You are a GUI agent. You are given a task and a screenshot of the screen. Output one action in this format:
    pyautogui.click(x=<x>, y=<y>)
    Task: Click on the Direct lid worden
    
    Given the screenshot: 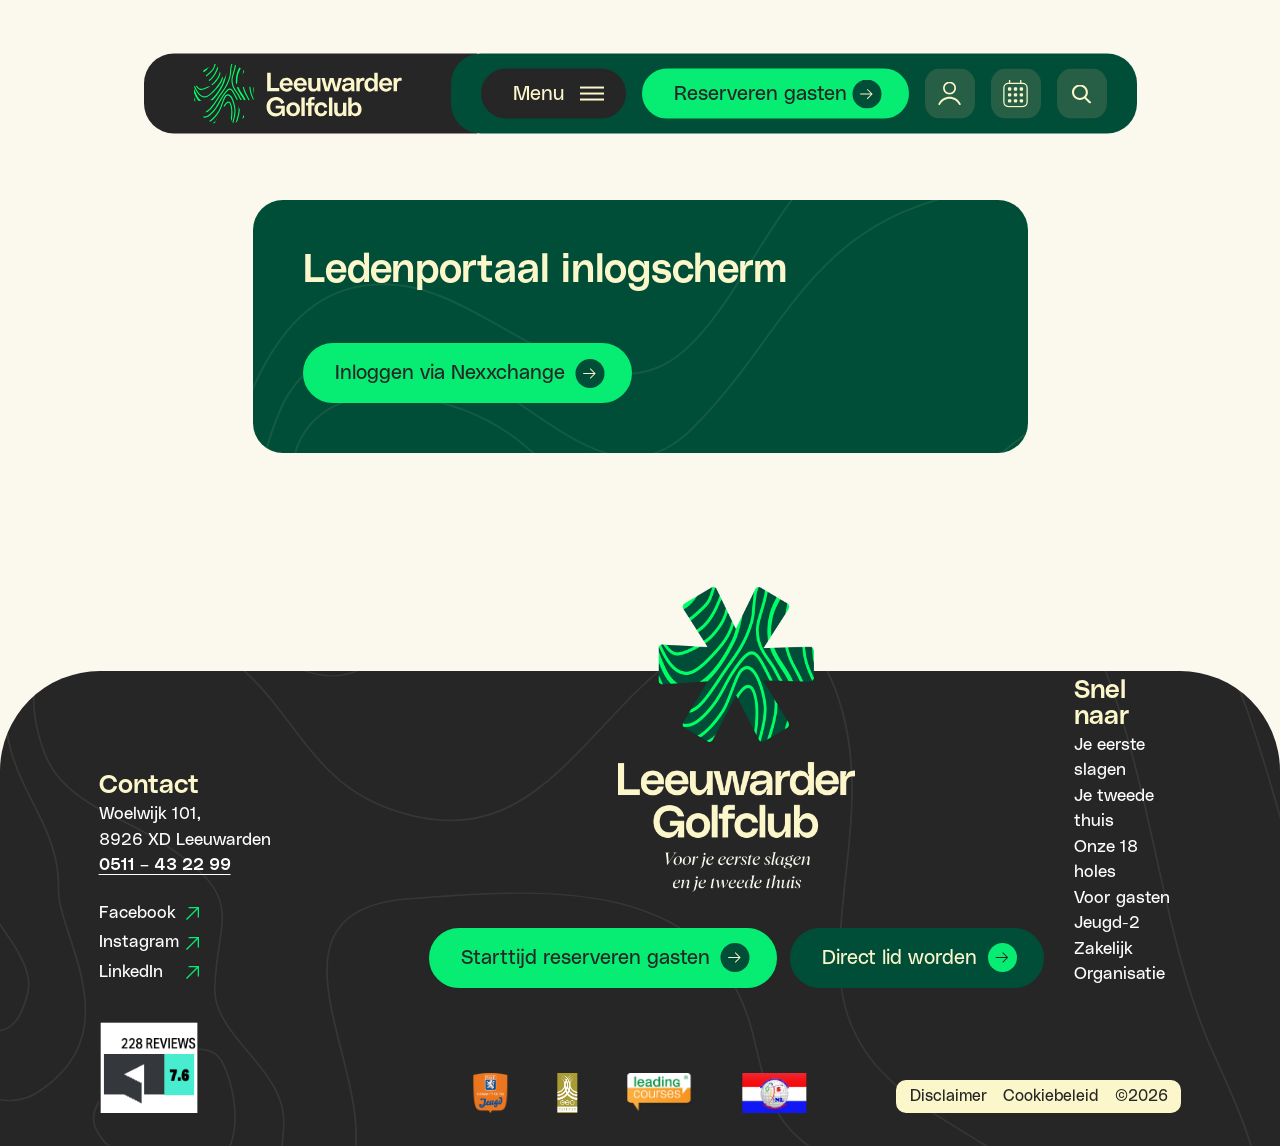 What is the action you would take?
    pyautogui.click(x=899, y=958)
    